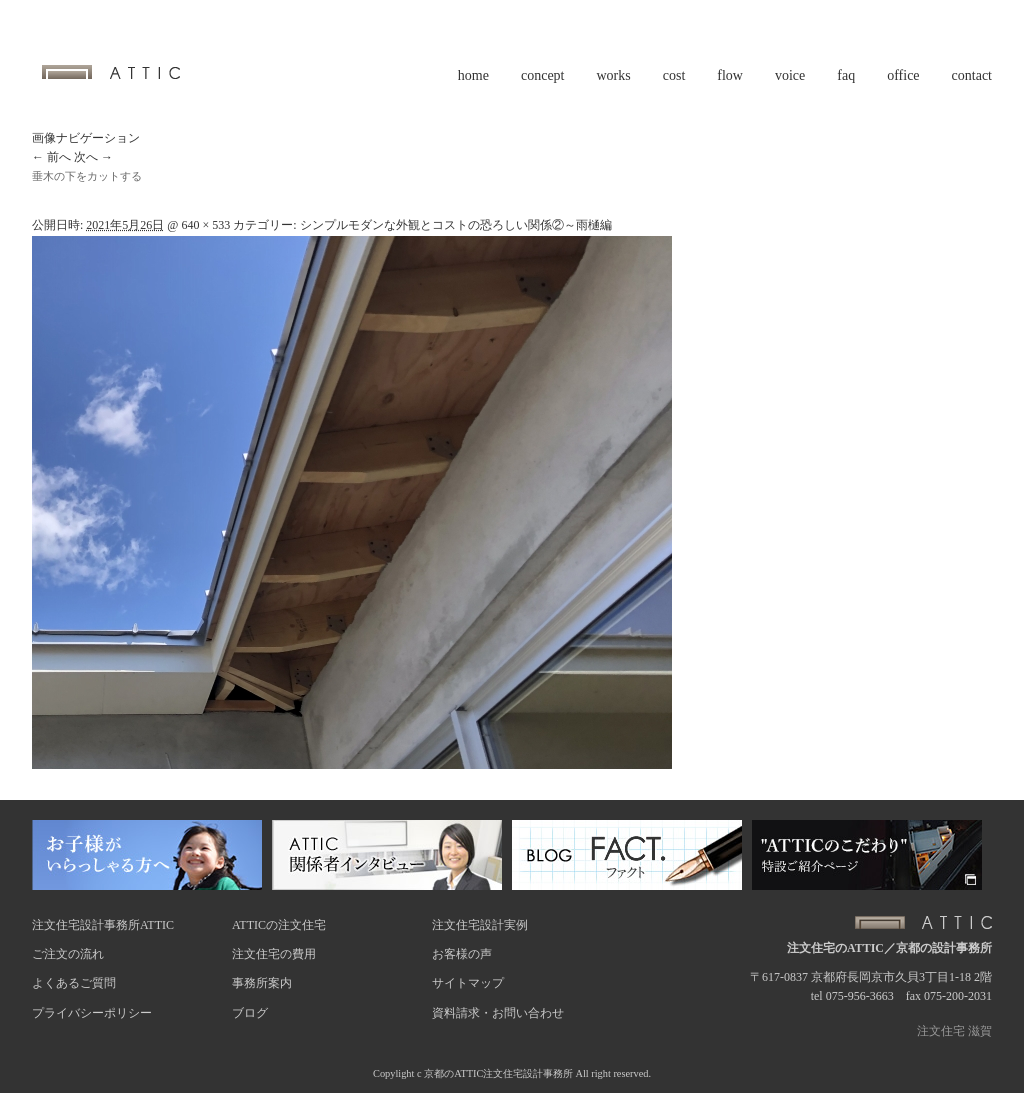 The width and height of the screenshot is (1024, 1093). What do you see at coordinates (68, 954) in the screenshot?
I see `ご注文の流れ` at bounding box center [68, 954].